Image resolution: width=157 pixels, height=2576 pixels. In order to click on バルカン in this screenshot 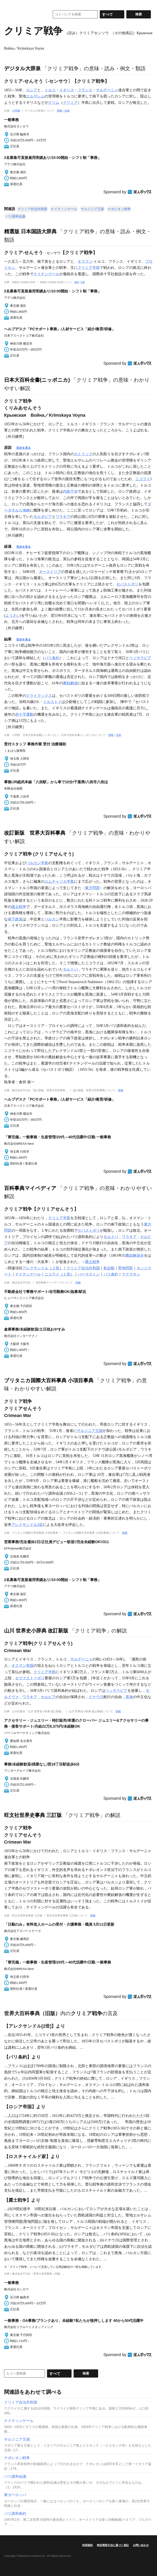, I will do `click(52, 919)`.